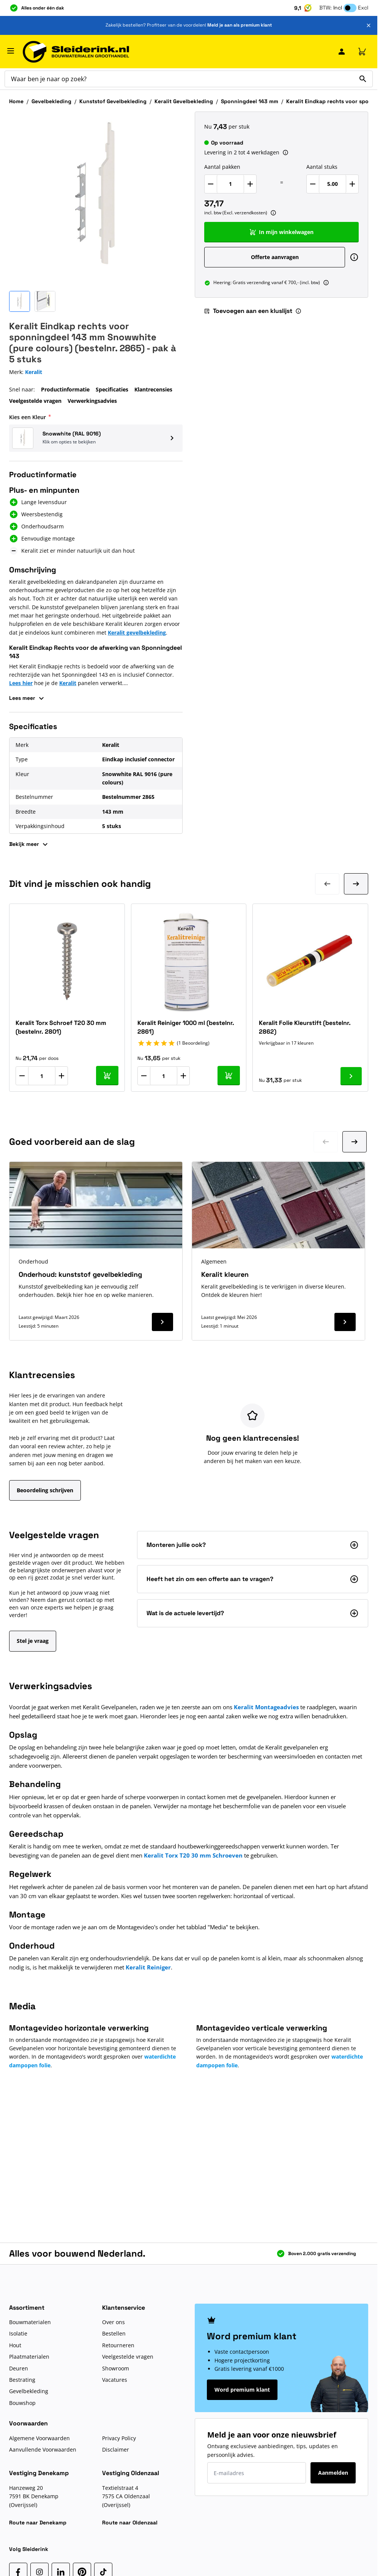 The width and height of the screenshot is (383, 2576). I want to click on [Menu openen], so click(10, 50).